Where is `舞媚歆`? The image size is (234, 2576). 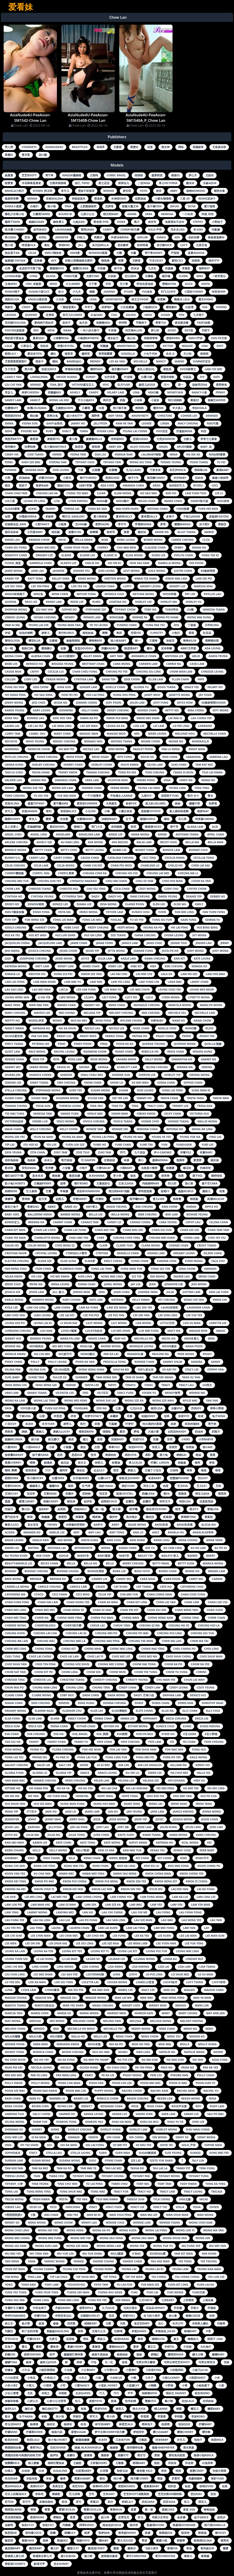 舞媚歆 is located at coordinates (56, 2494).